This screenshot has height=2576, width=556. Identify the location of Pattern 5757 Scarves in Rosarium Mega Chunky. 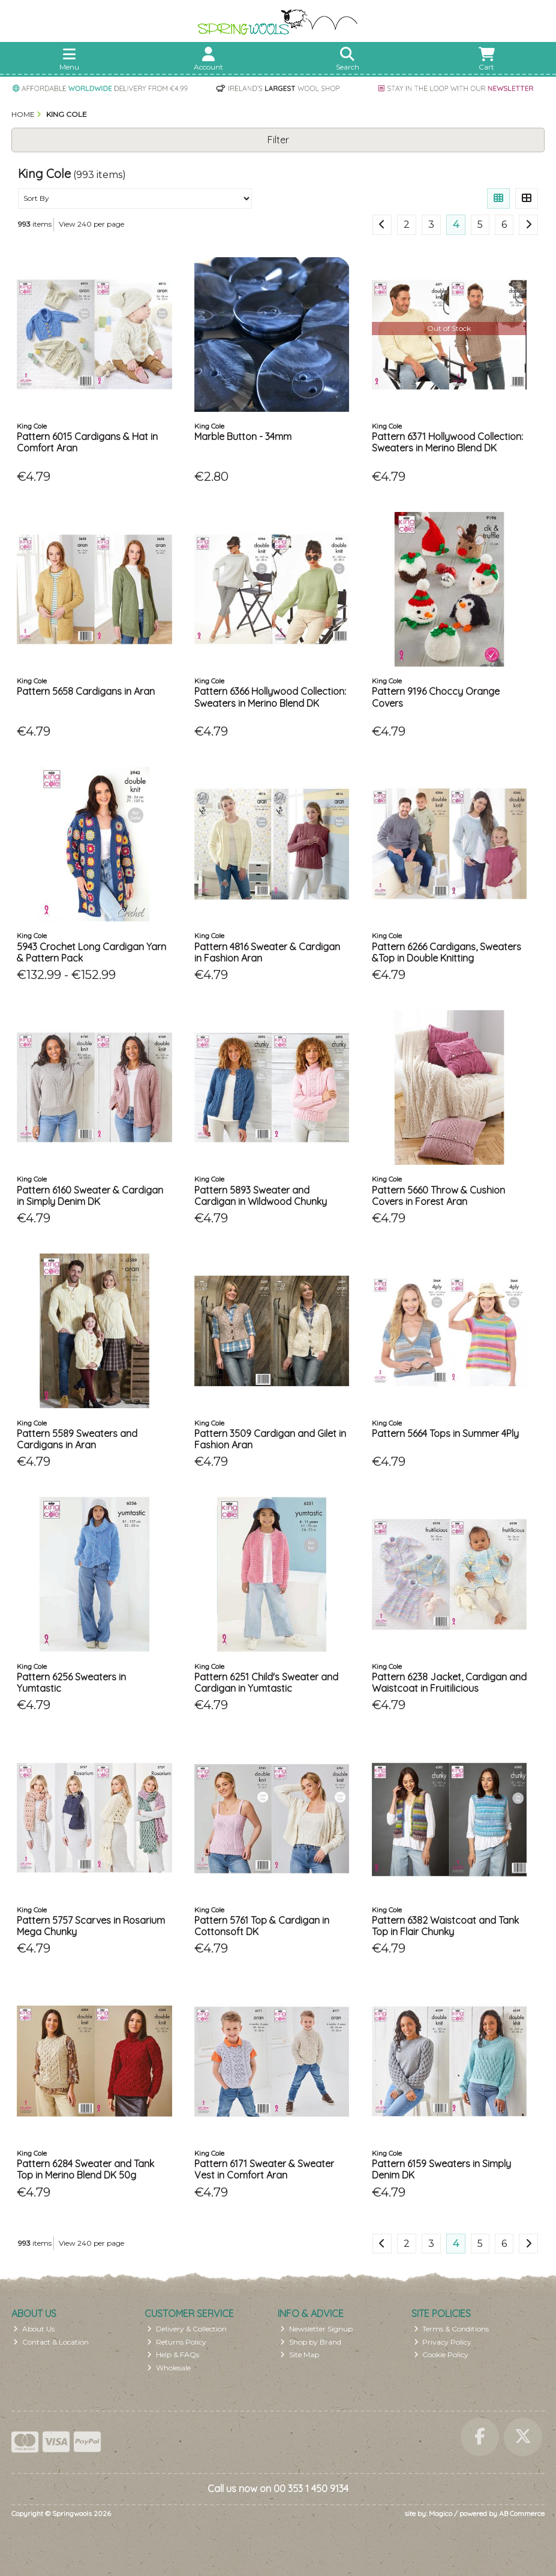
(91, 1926).